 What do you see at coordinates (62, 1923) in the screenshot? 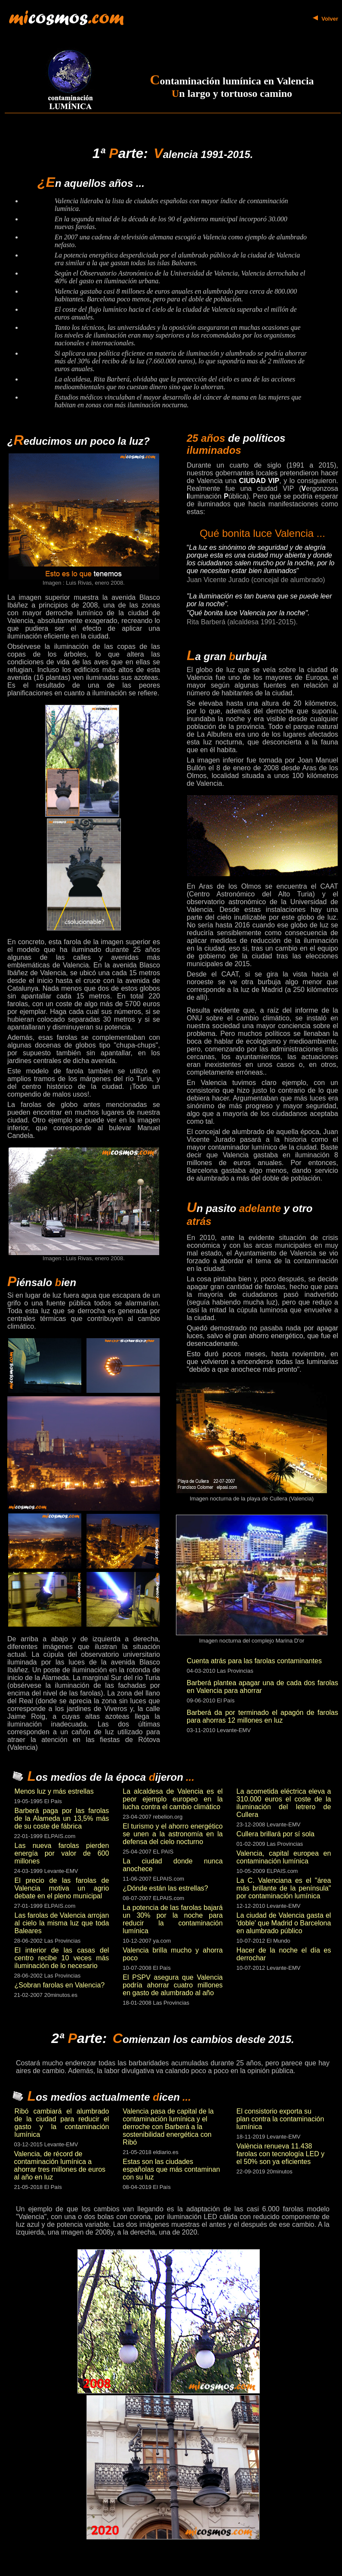
I see `Las farolas de Valencia arrojan al cielo la misma luz que toda Baleares` at bounding box center [62, 1923].